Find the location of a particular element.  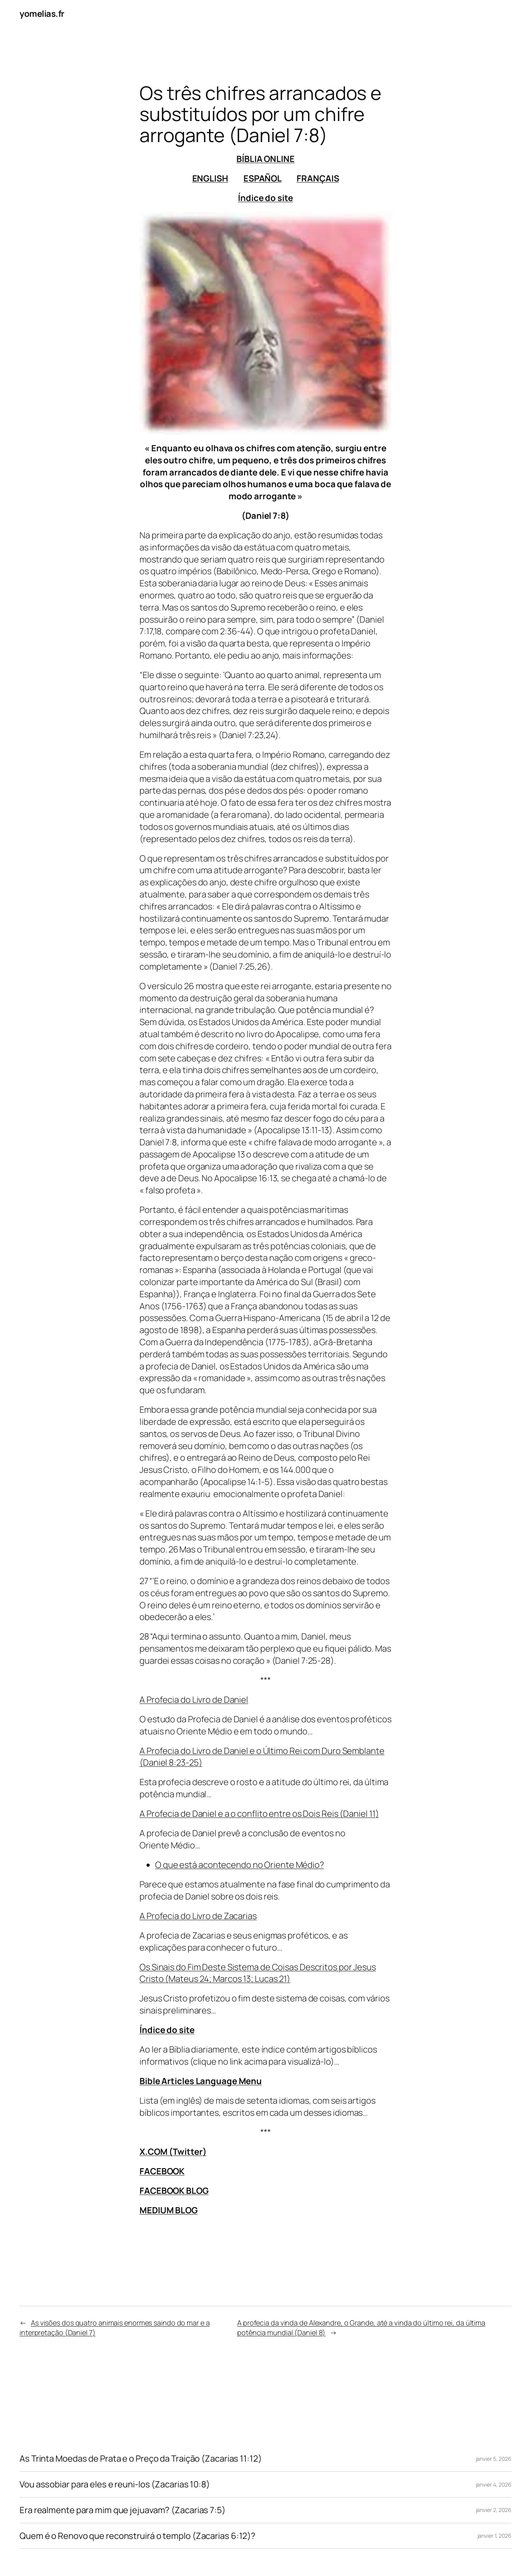

ENGLISH is located at coordinates (210, 178).